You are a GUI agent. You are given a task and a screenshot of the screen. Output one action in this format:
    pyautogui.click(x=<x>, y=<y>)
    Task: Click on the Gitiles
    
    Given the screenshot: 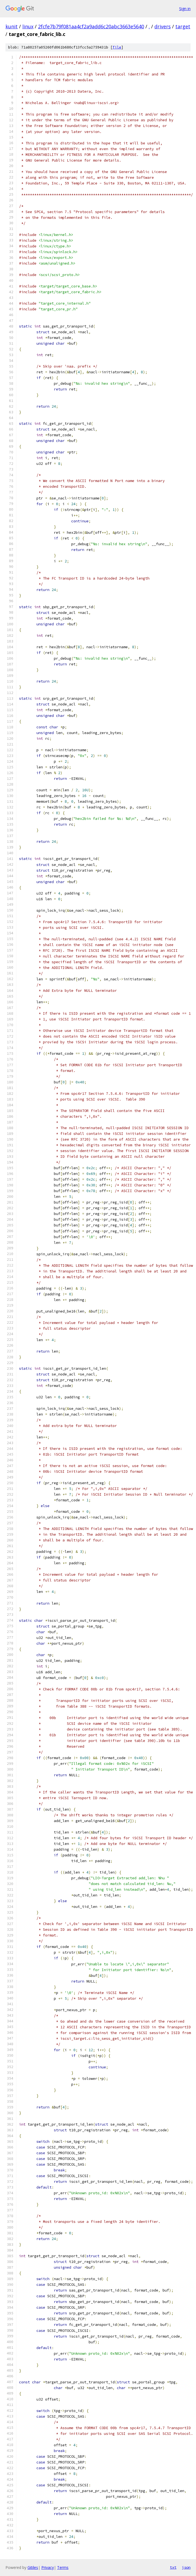 What is the action you would take?
    pyautogui.click(x=32, y=2567)
    